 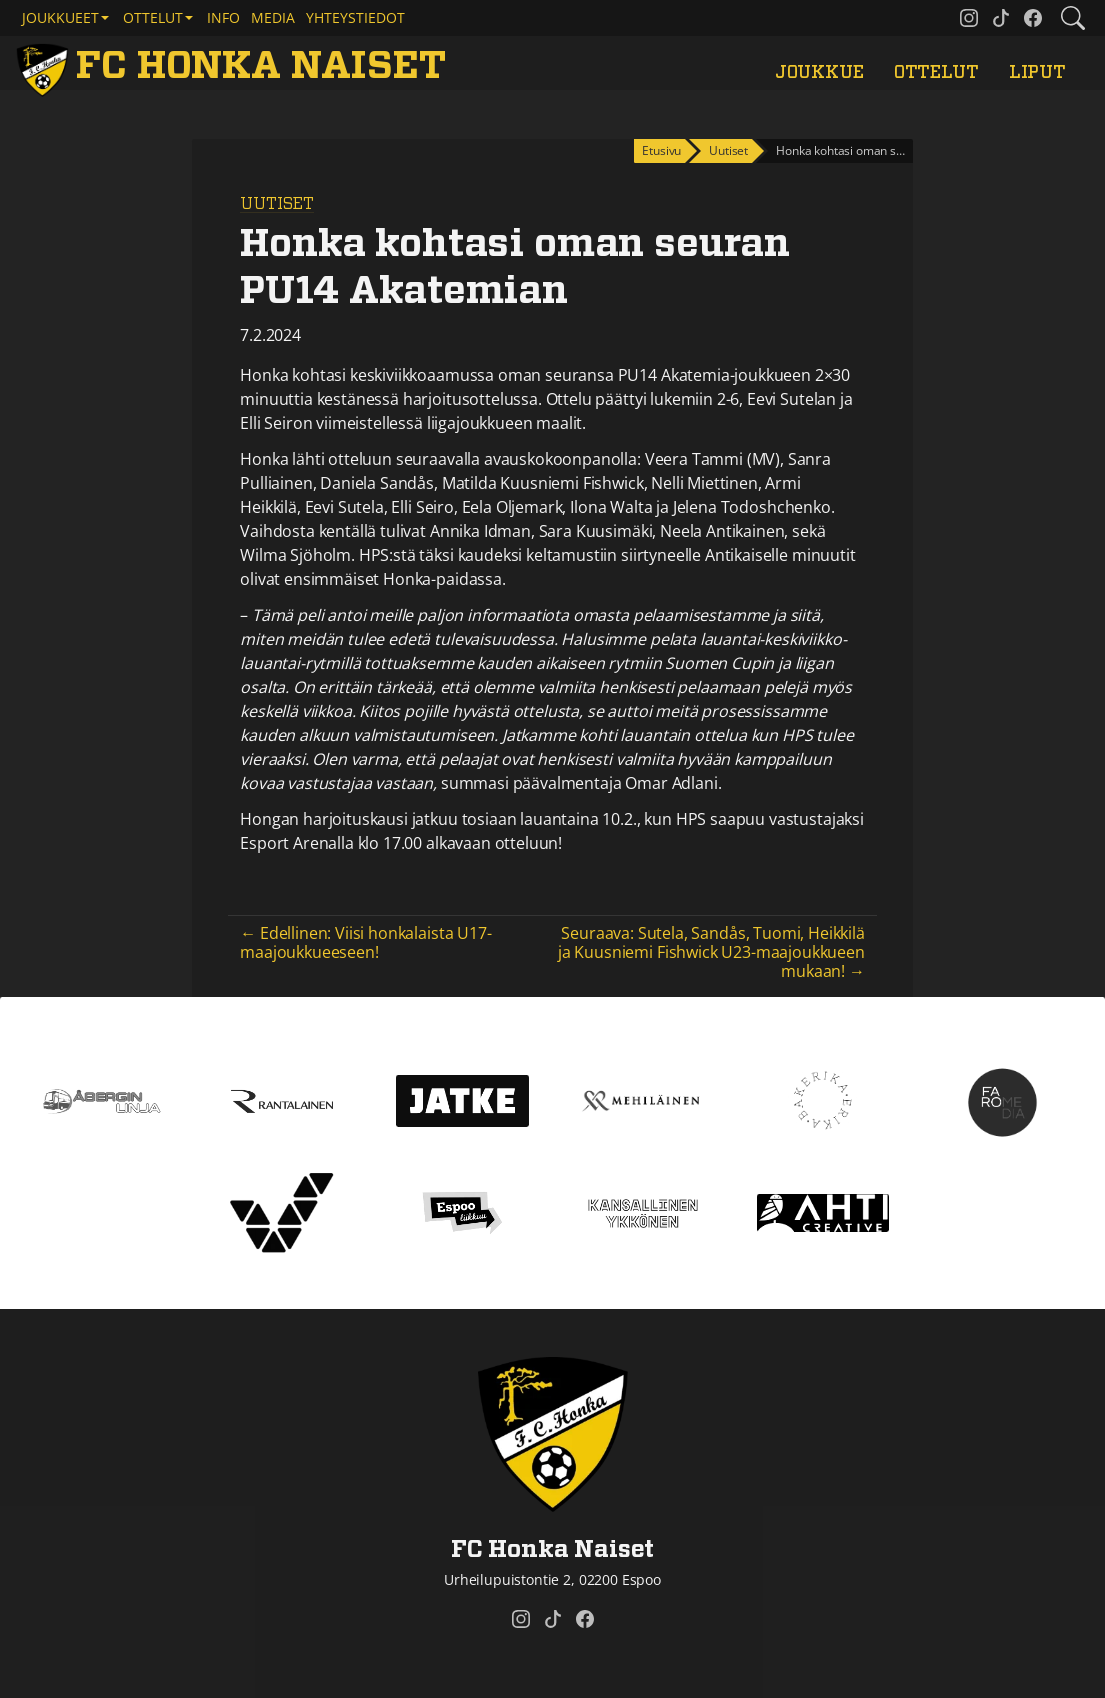 What do you see at coordinates (1001, 18) in the screenshot?
I see `[FC Honka Naiset @ Tiktok]` at bounding box center [1001, 18].